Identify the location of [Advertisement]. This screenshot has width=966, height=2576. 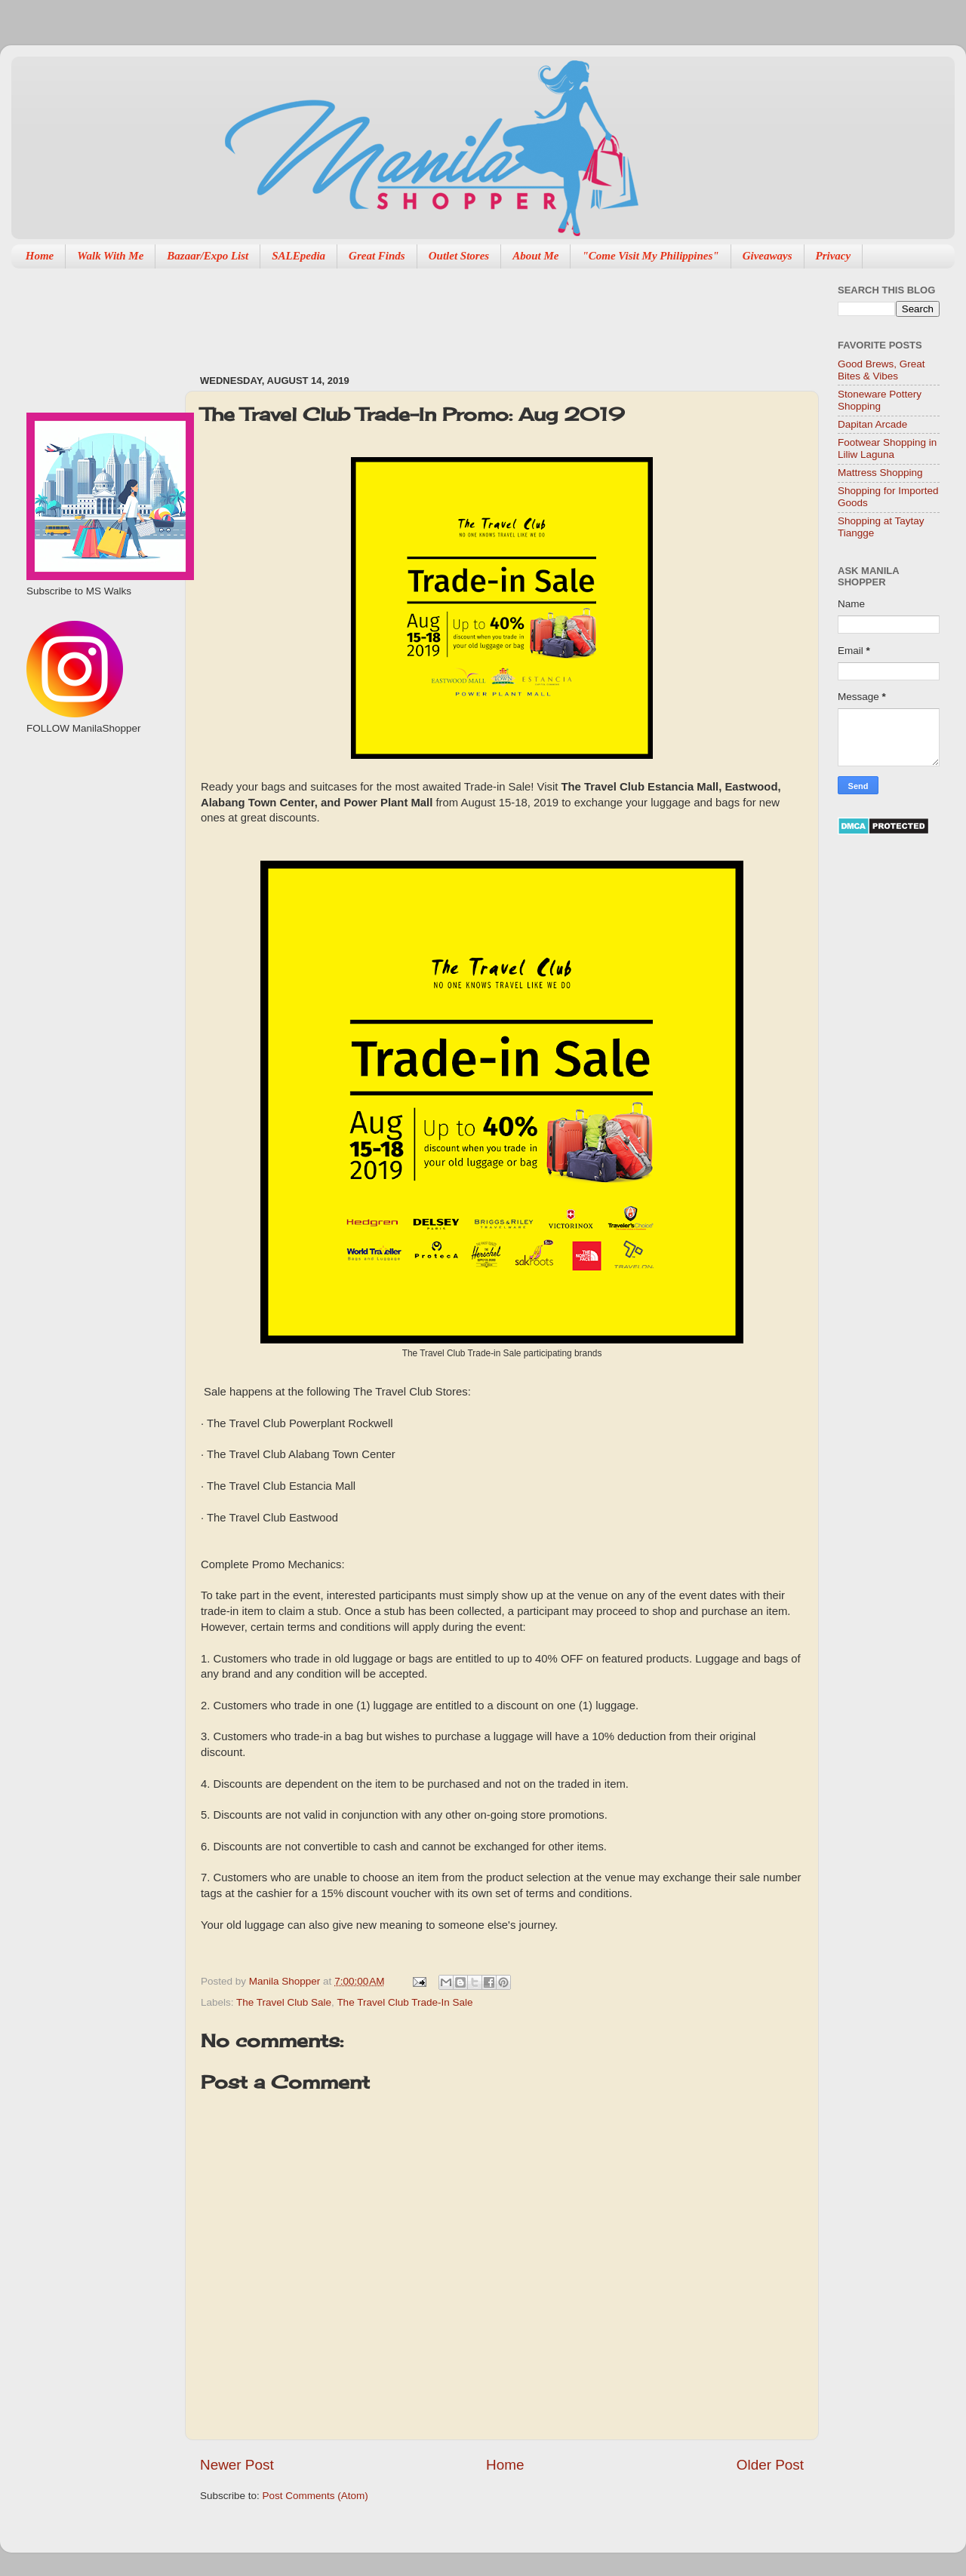
(474, 314).